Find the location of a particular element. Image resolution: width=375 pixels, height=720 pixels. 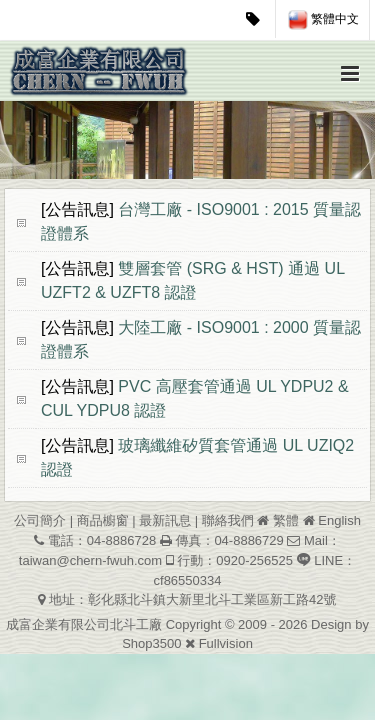

最新訊息 is located at coordinates (165, 520).